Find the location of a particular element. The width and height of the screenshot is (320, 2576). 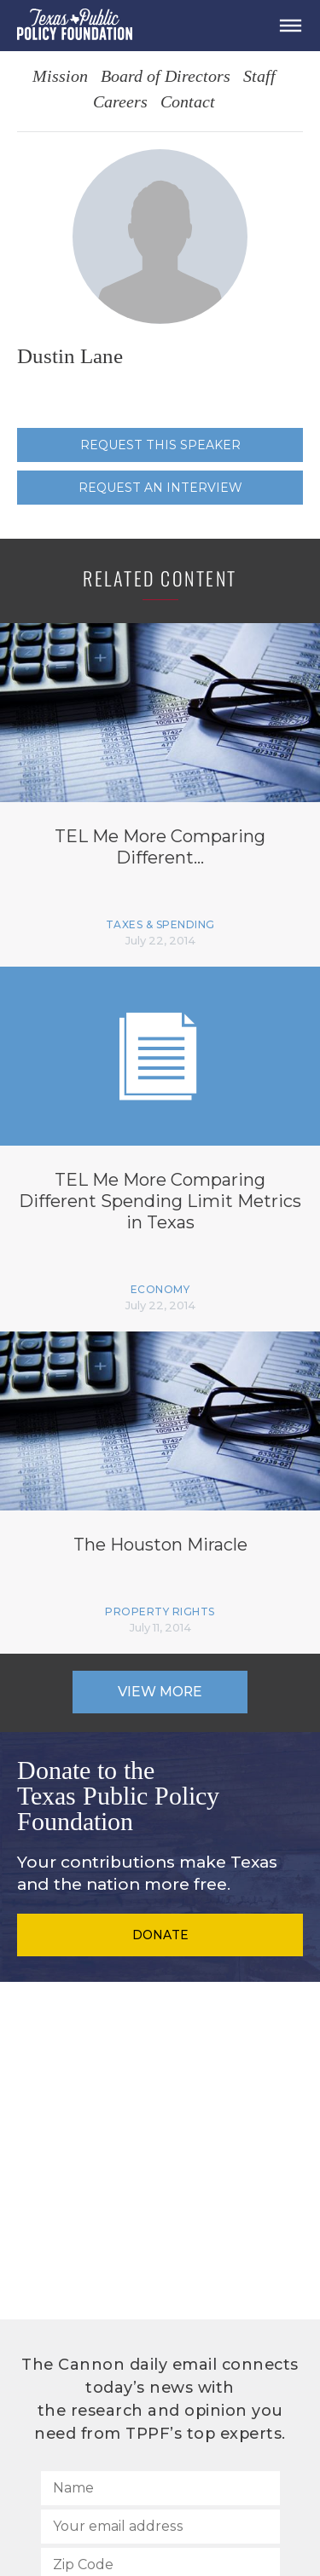

Careers is located at coordinates (120, 103).